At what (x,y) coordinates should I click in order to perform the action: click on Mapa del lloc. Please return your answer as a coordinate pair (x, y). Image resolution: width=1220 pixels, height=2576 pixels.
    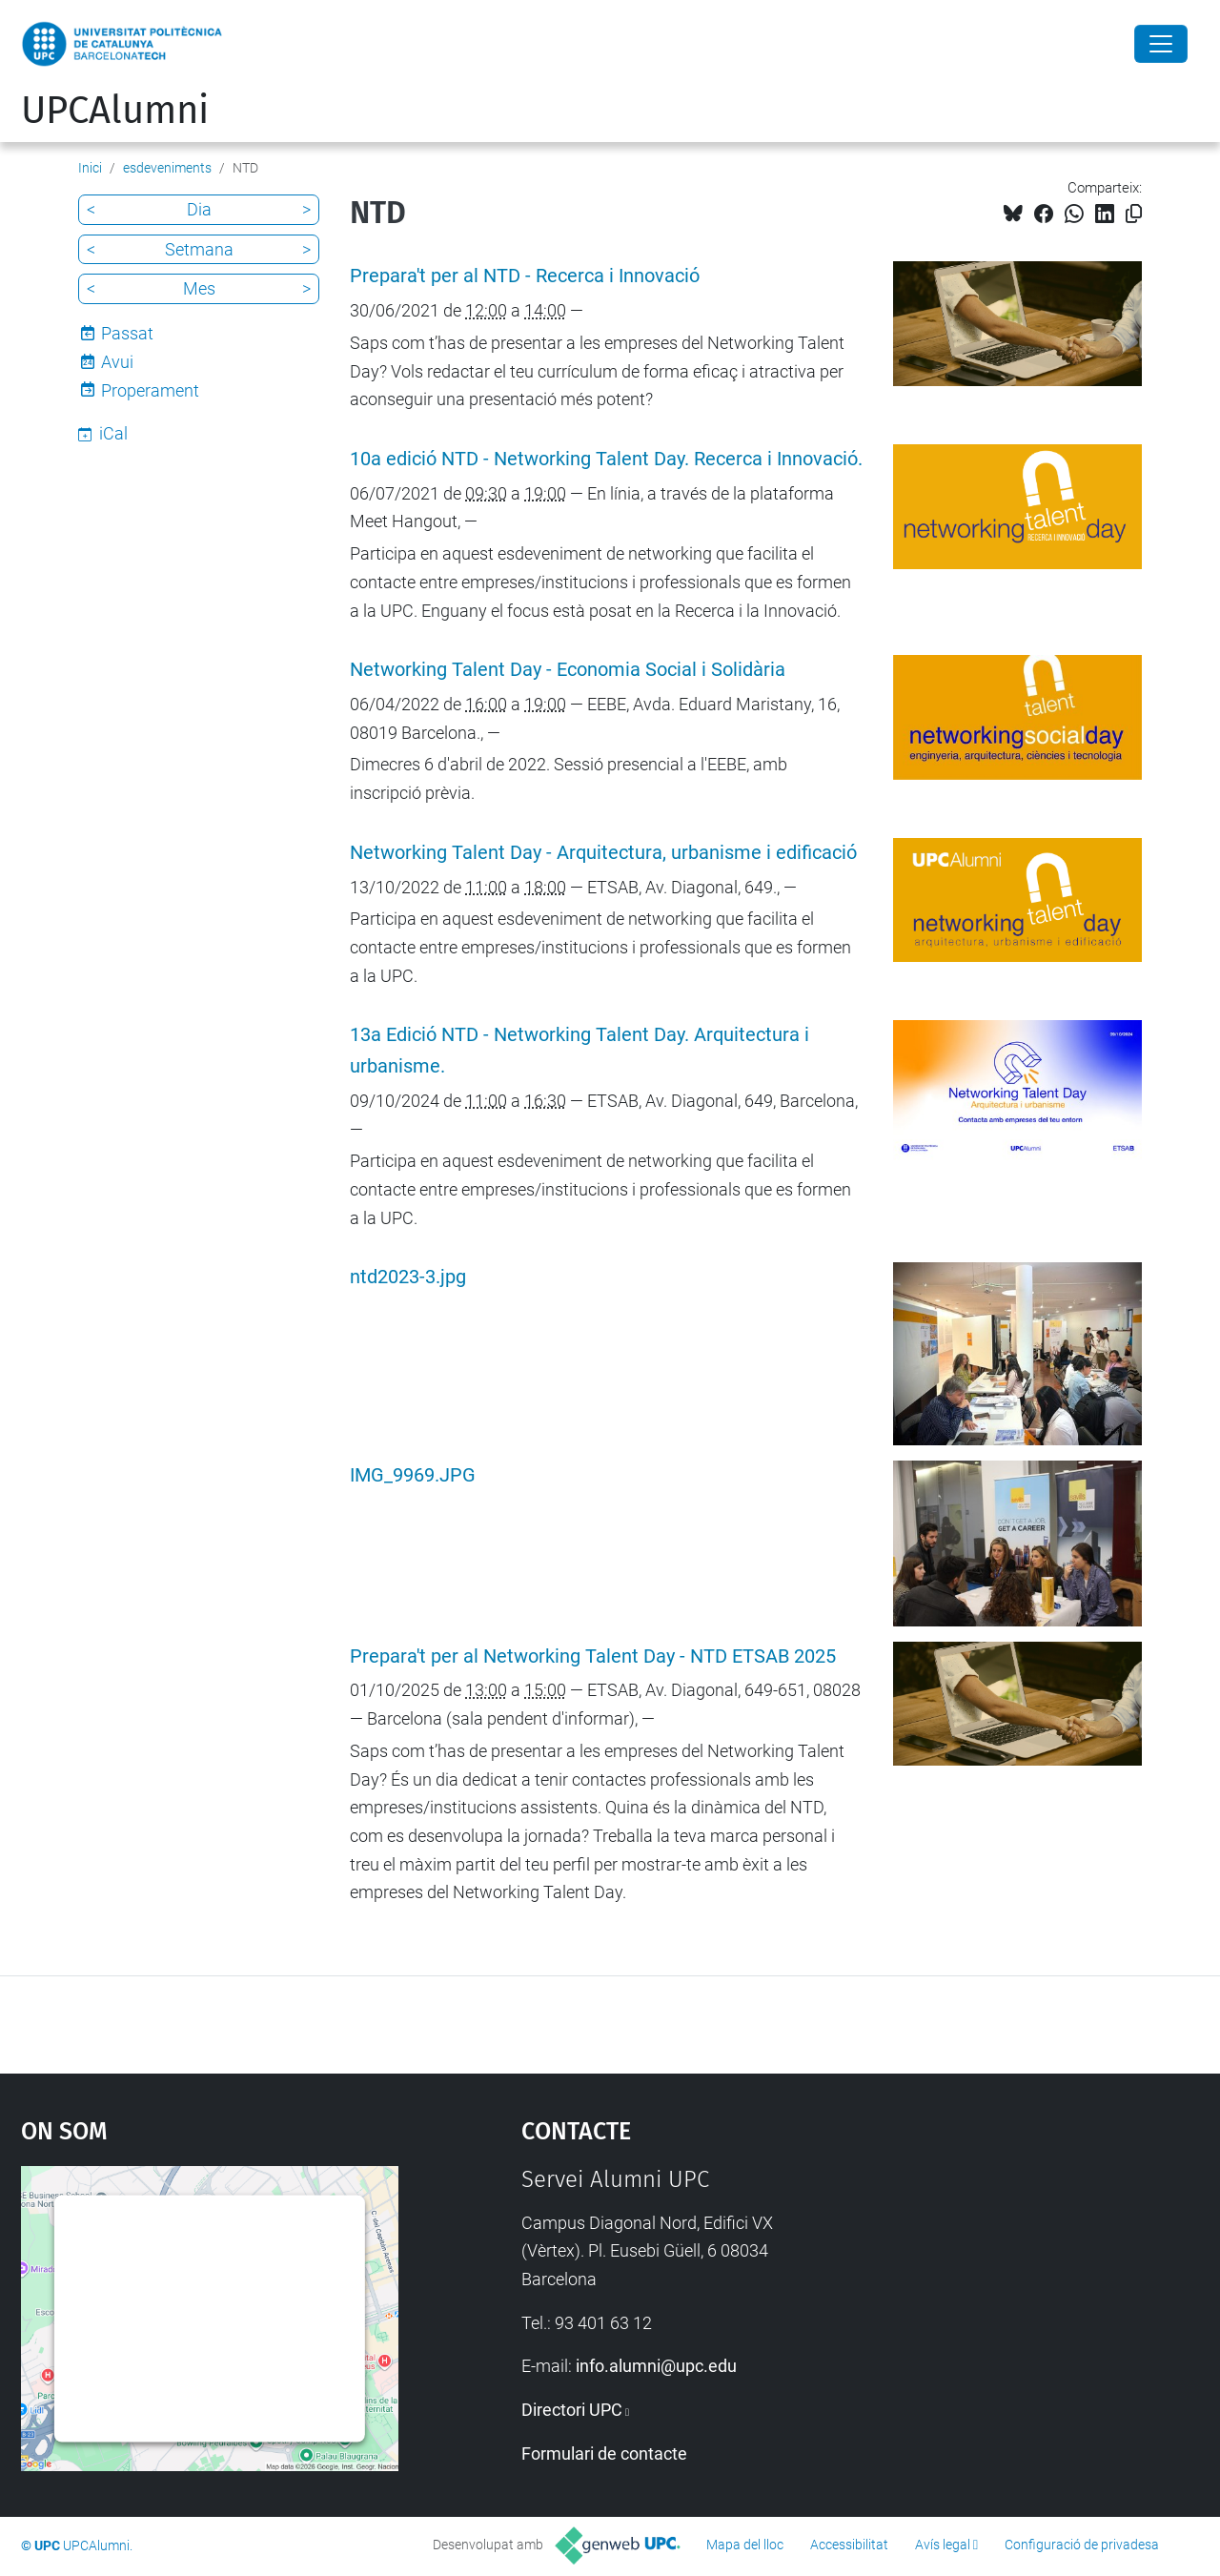
    Looking at the image, I should click on (744, 2544).